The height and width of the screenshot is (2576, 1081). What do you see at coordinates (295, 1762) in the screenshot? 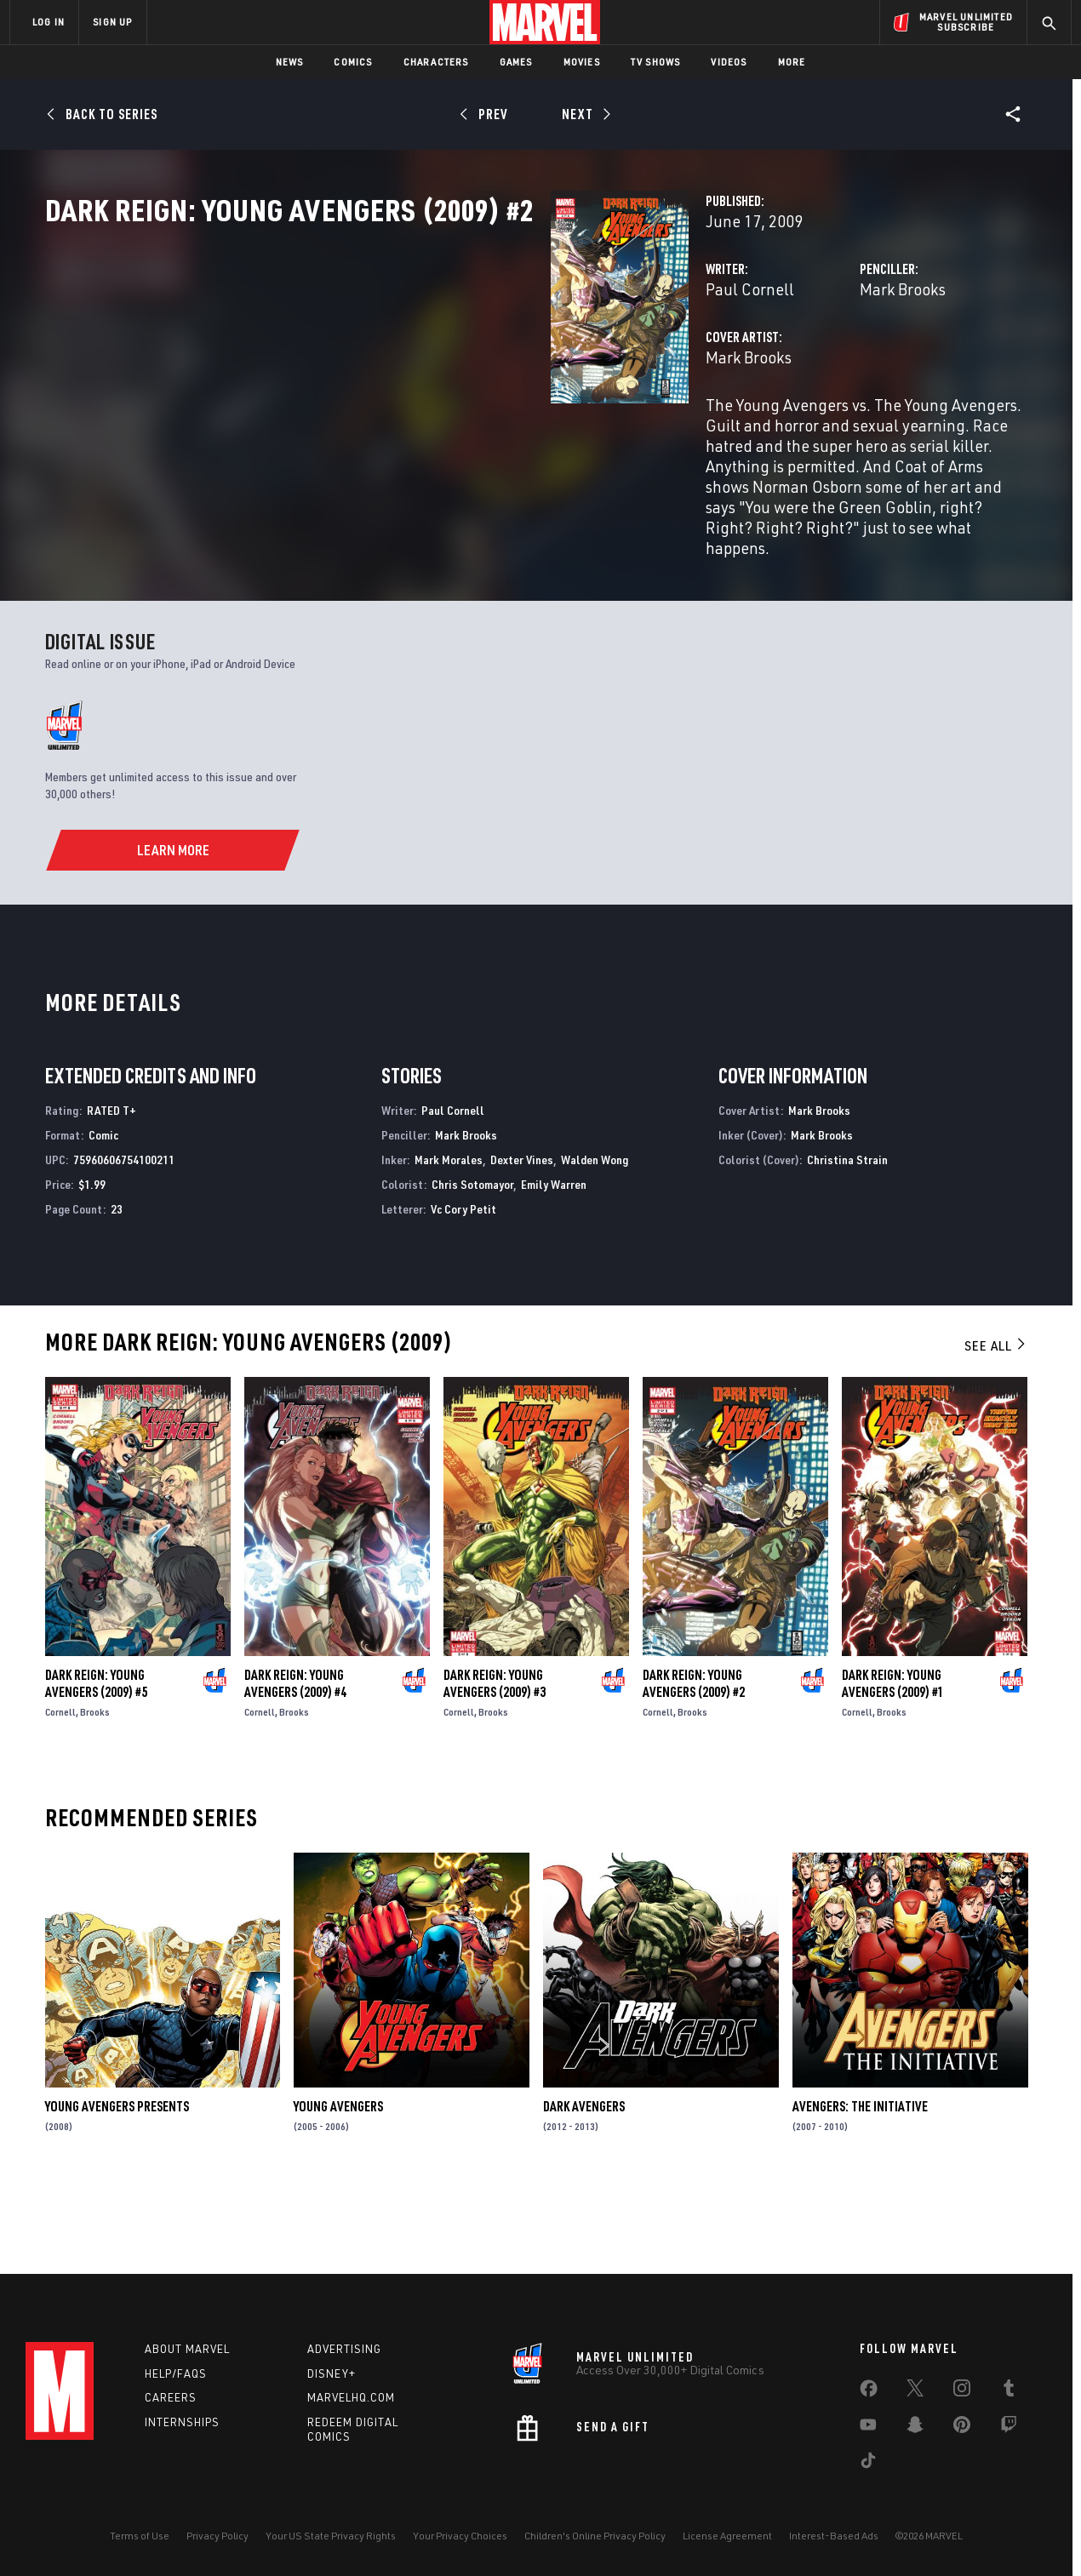
I see `Dark Reign: Young Avengers (2009) #4` at bounding box center [295, 1762].